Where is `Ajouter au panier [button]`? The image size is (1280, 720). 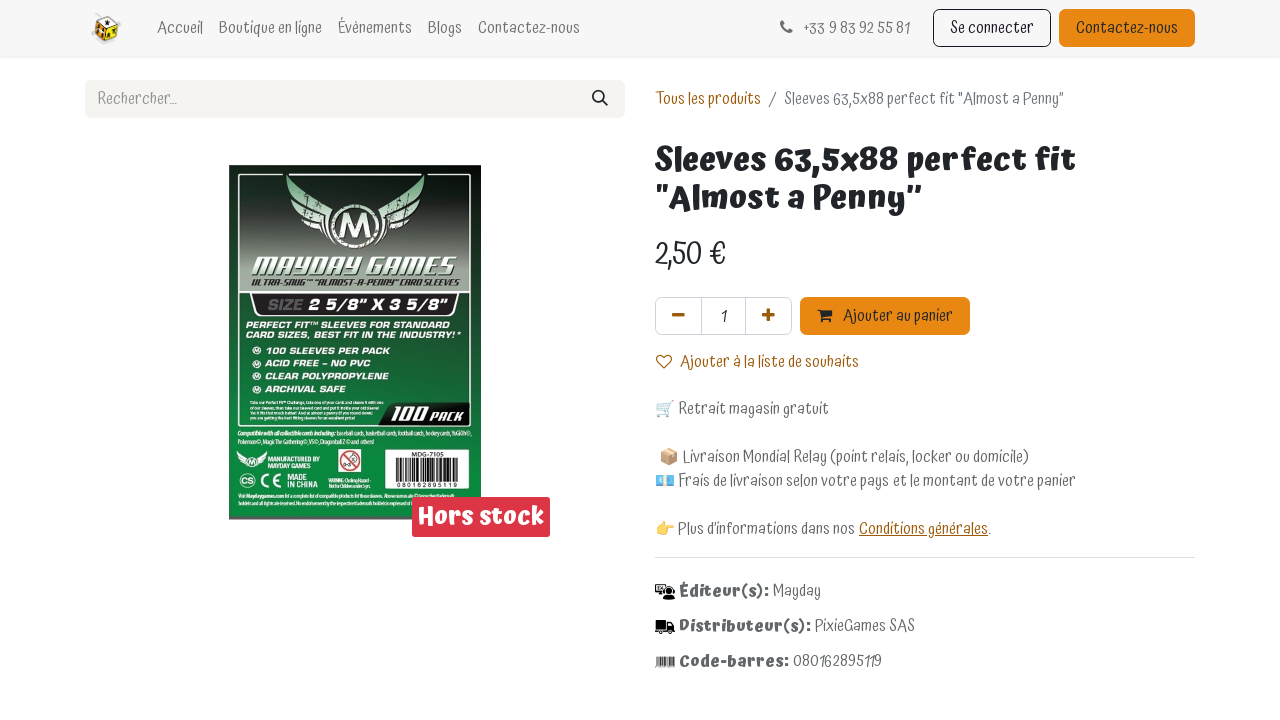 Ajouter au panier [button] is located at coordinates (885, 316).